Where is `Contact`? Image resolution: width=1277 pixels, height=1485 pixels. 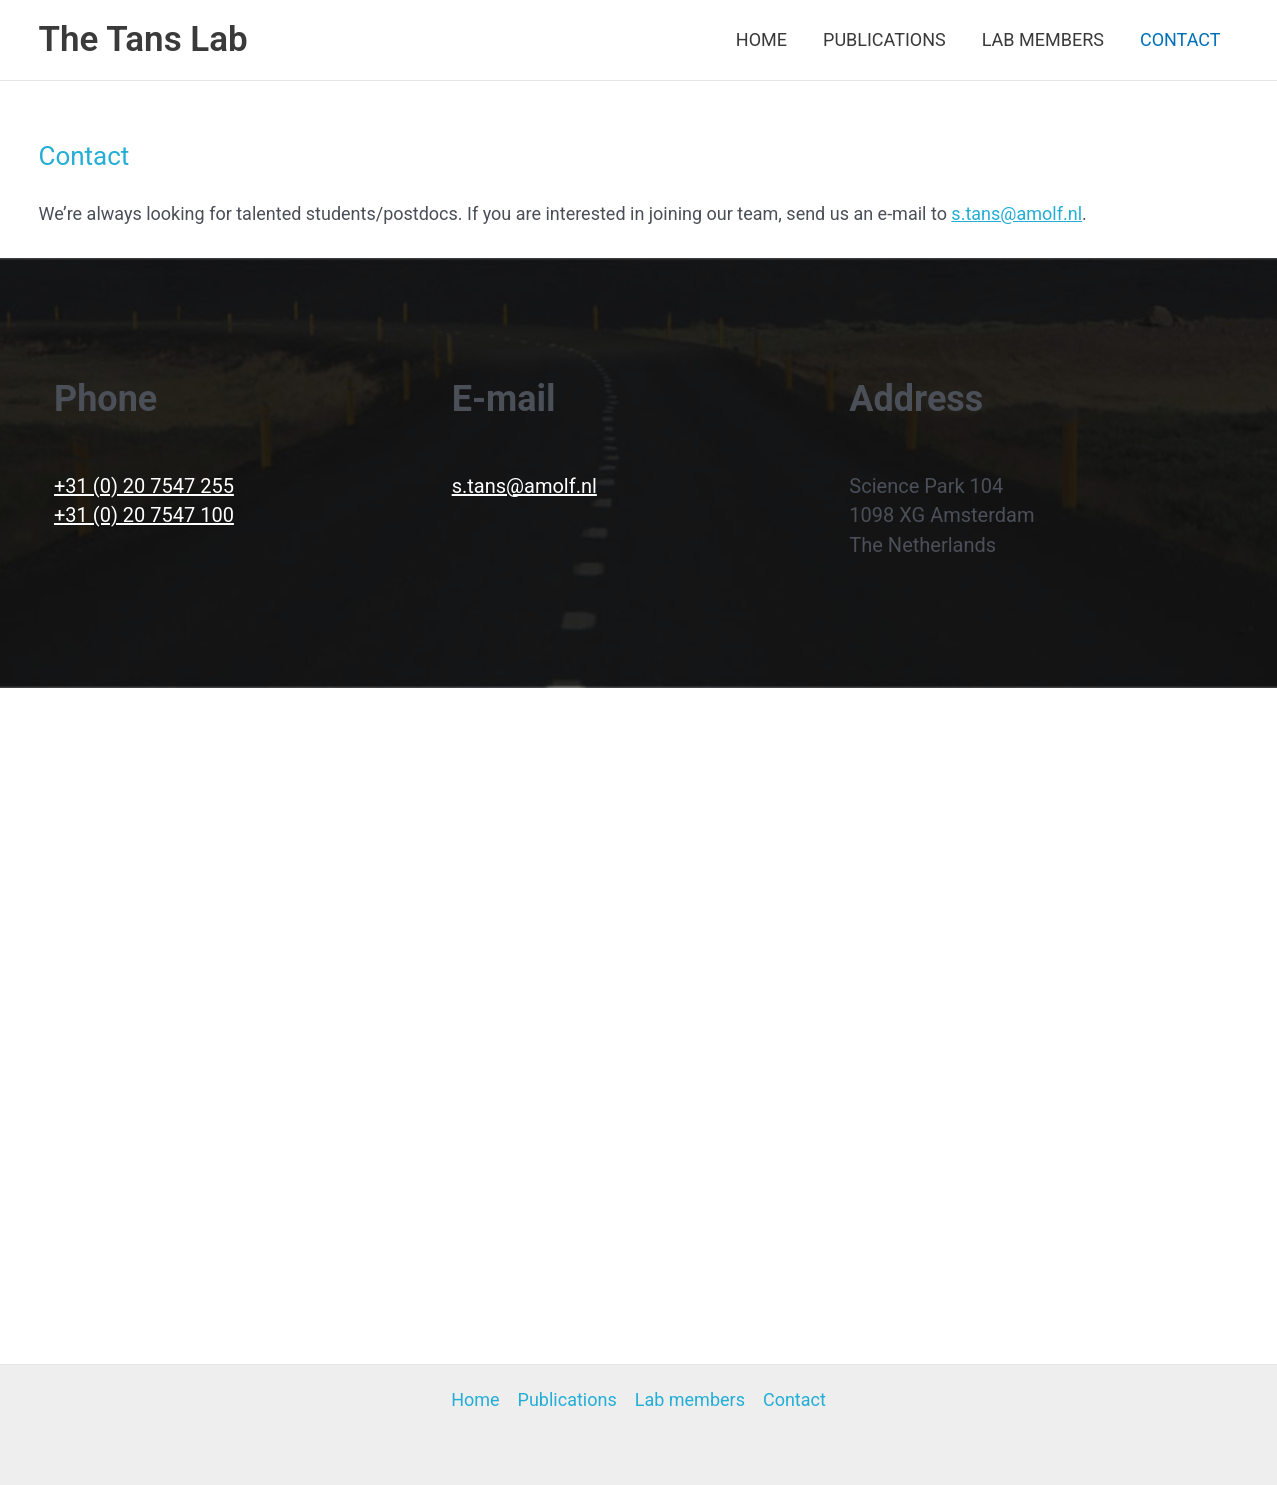 Contact is located at coordinates (1180, 39).